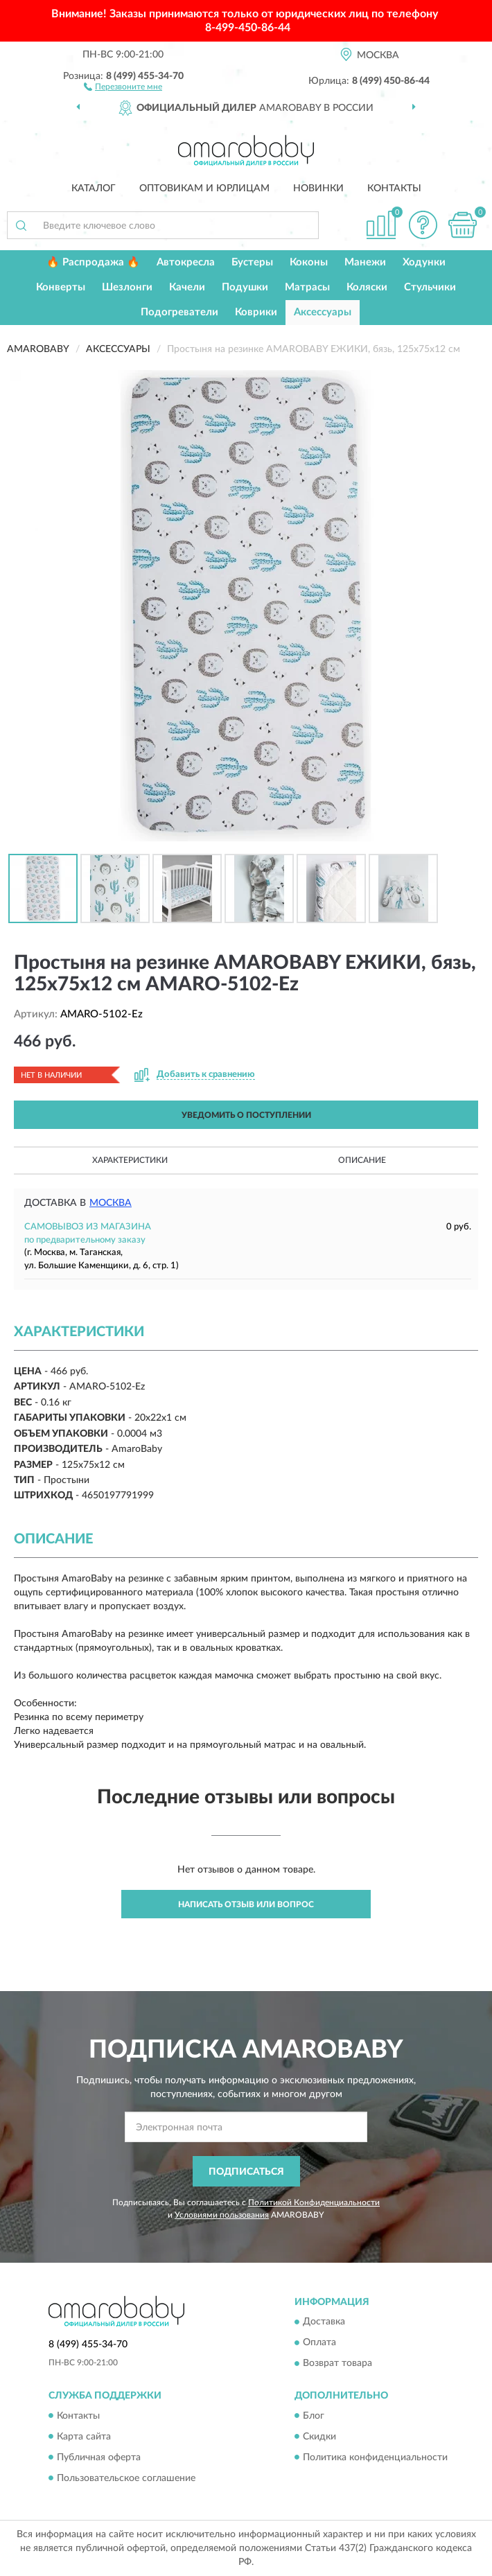 The height and width of the screenshot is (2576, 492). I want to click on Карта сайта, so click(84, 2437).